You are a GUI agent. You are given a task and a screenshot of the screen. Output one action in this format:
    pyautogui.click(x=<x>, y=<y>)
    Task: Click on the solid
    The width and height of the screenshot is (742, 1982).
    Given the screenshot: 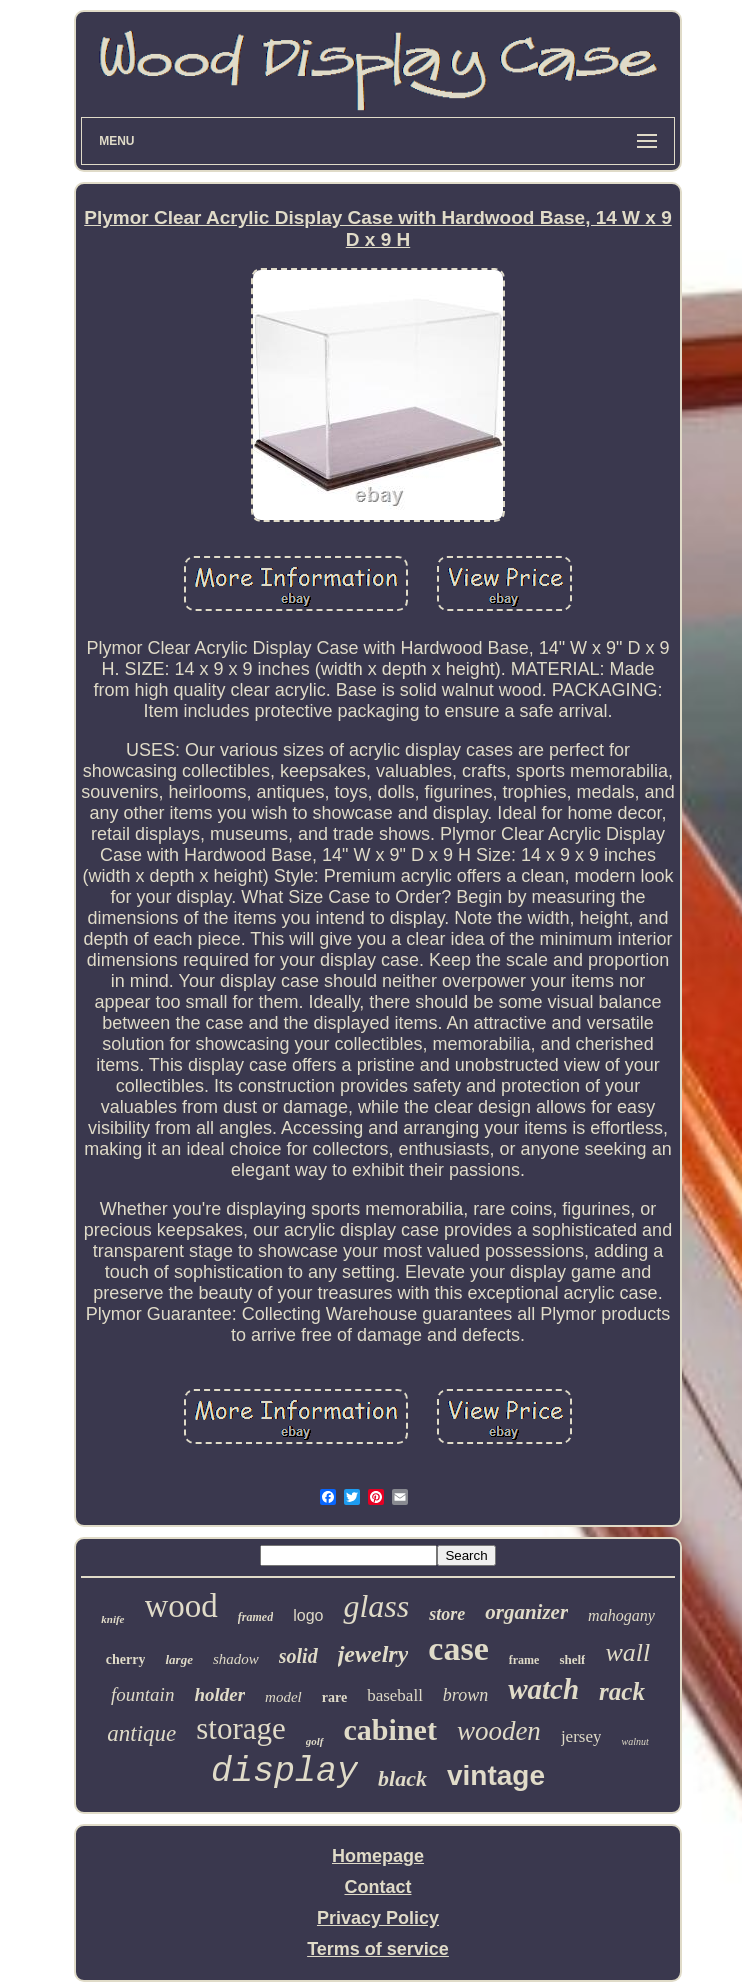 What is the action you would take?
    pyautogui.click(x=298, y=1656)
    